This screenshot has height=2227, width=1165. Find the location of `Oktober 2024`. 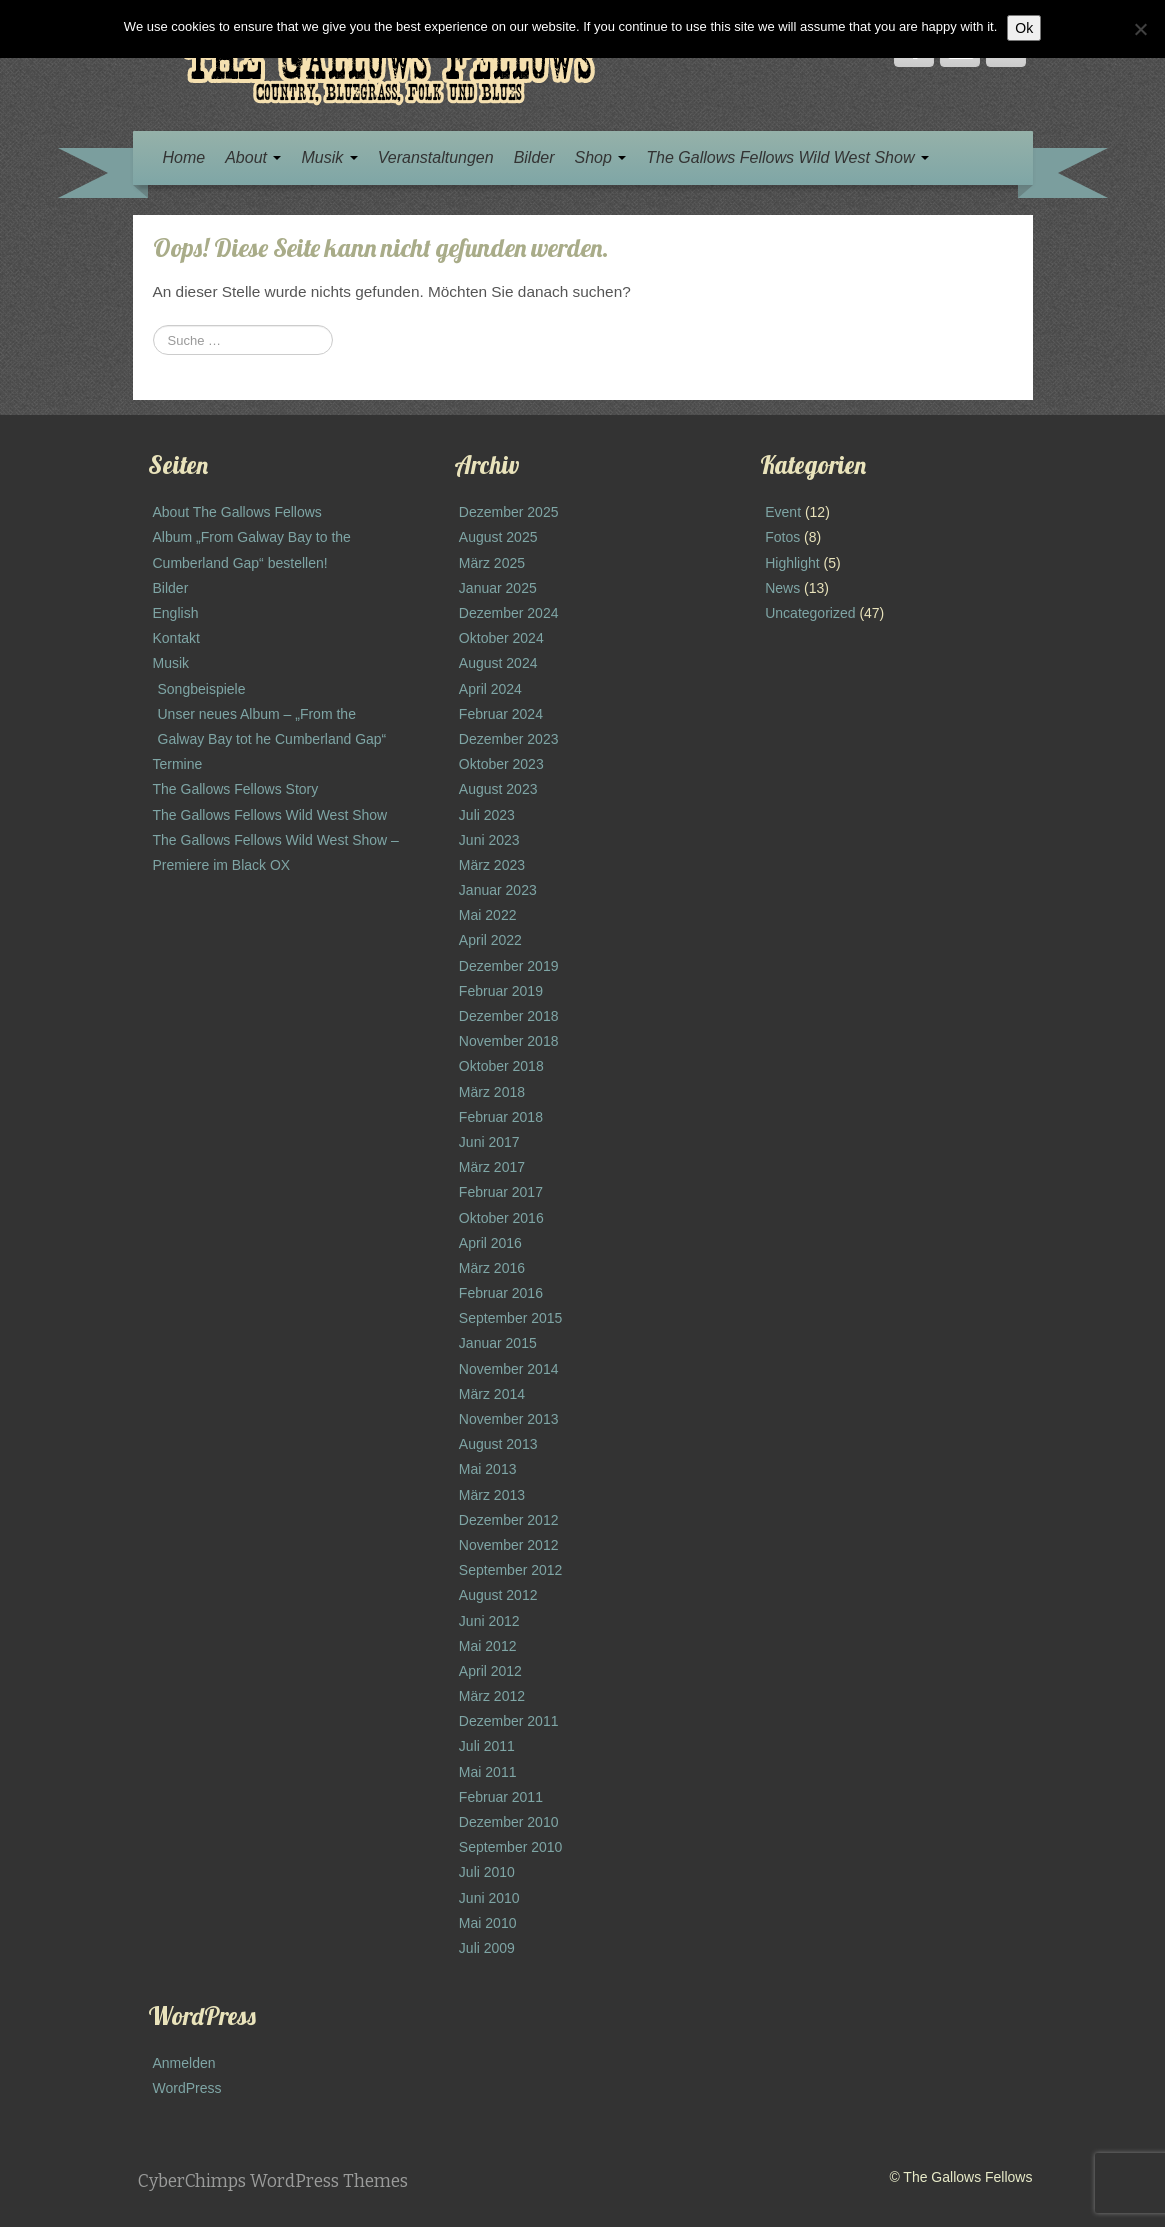

Oktober 2024 is located at coordinates (501, 638).